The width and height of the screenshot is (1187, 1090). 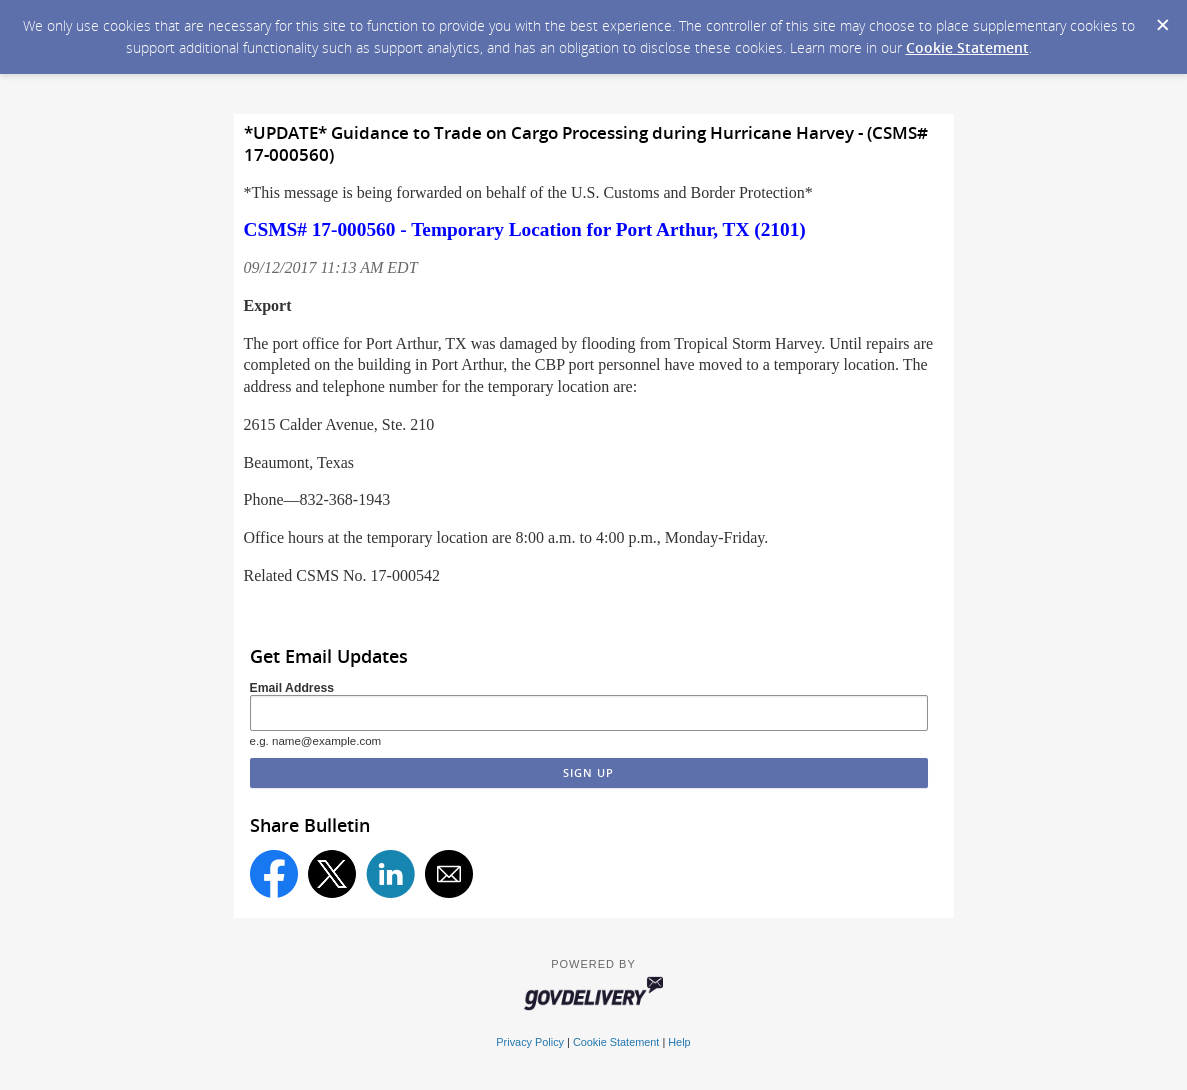 I want to click on Cookie Statement, so click(x=967, y=47).